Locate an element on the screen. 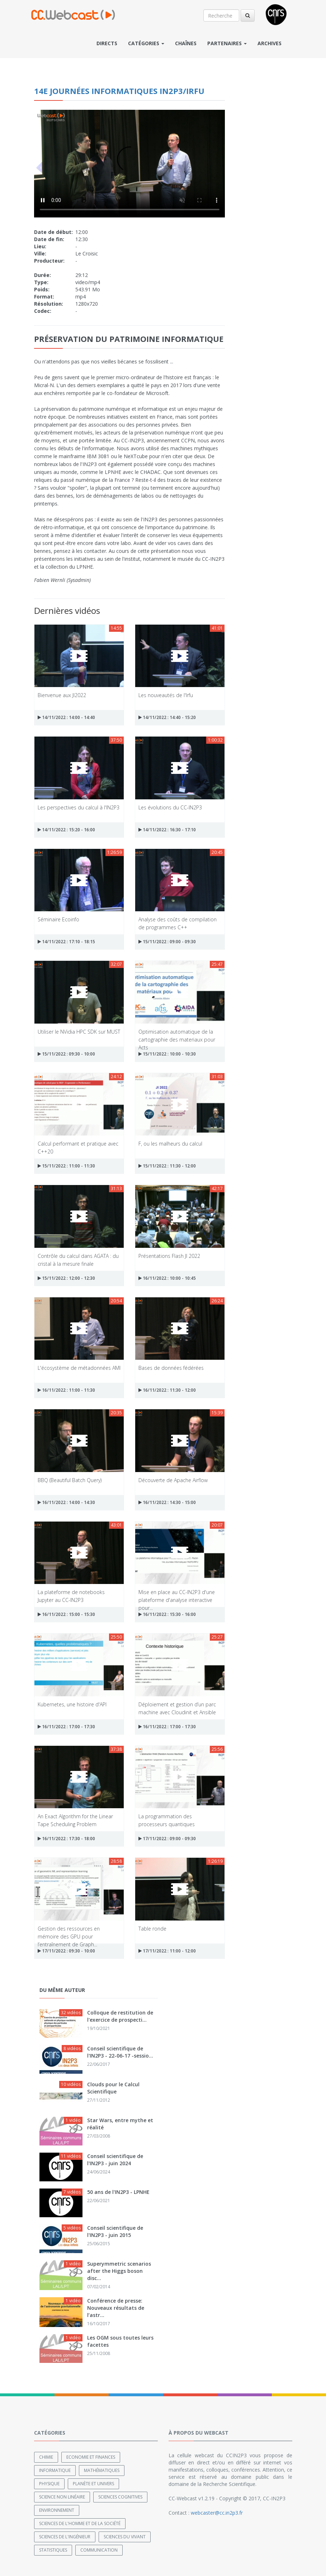  Contrôle du calcul dans AGATA : du cristal à la mesure finale is located at coordinates (78, 1259).